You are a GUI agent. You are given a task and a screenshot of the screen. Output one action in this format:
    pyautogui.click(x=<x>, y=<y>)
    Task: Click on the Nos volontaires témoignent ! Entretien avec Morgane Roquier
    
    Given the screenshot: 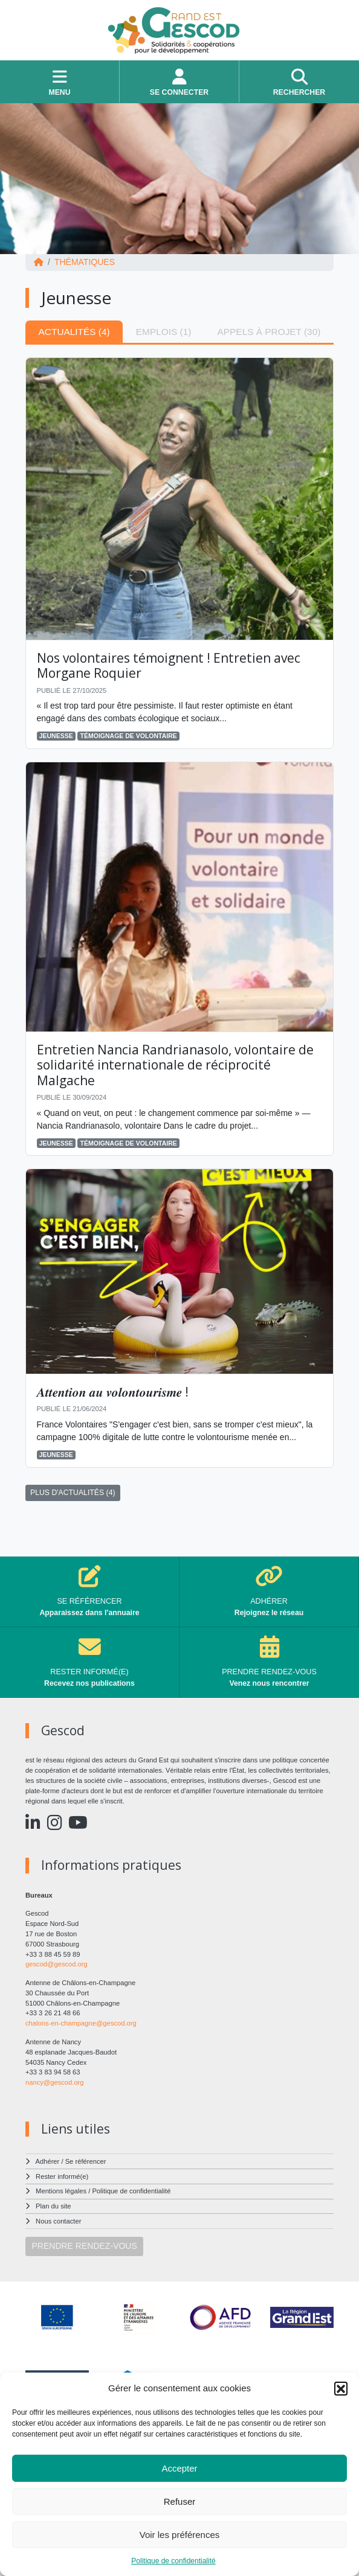 What is the action you would take?
    pyautogui.click(x=168, y=665)
    